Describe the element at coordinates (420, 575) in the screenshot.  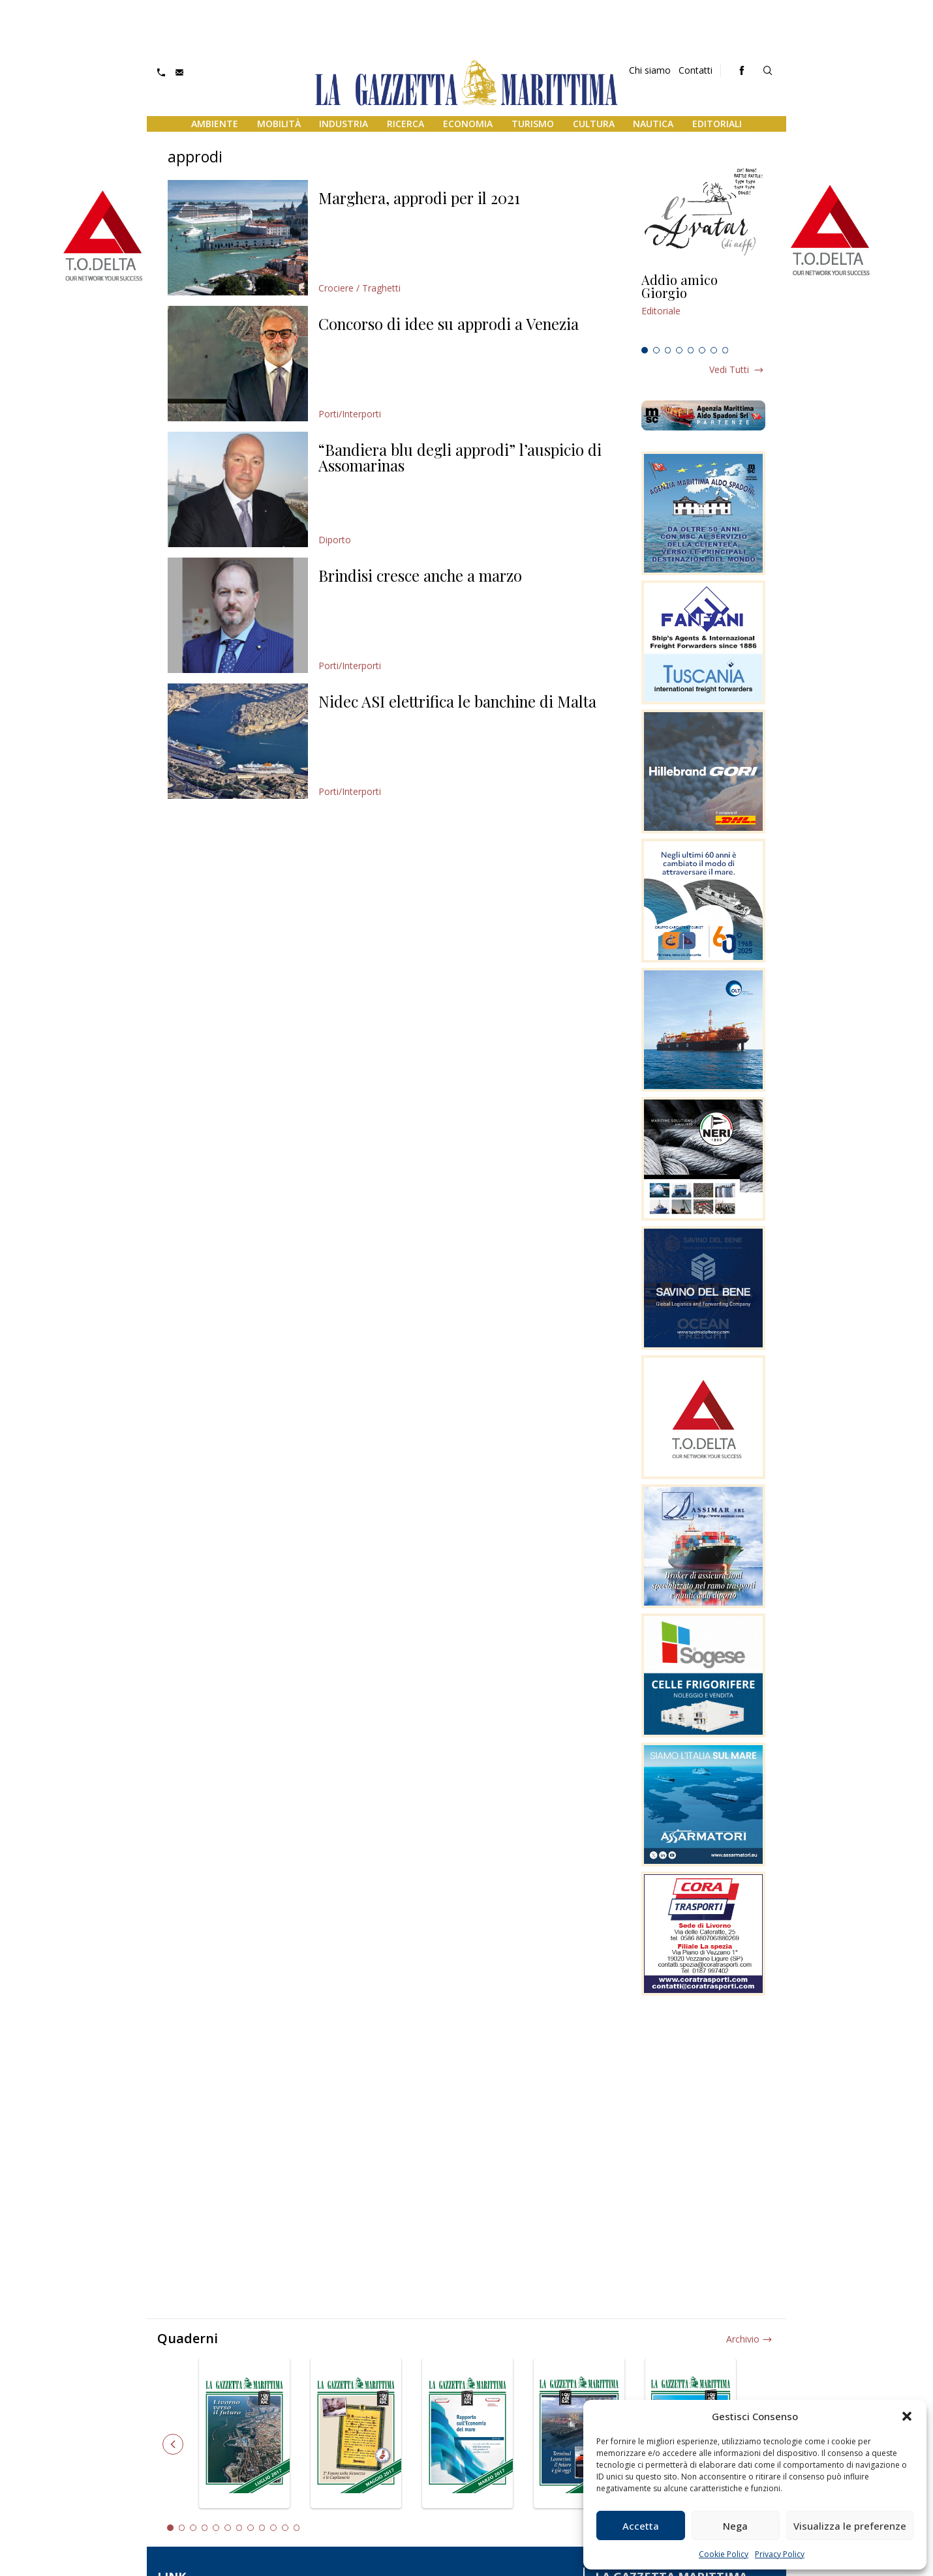
I see `Brindisi cresce anche a marzo` at that location.